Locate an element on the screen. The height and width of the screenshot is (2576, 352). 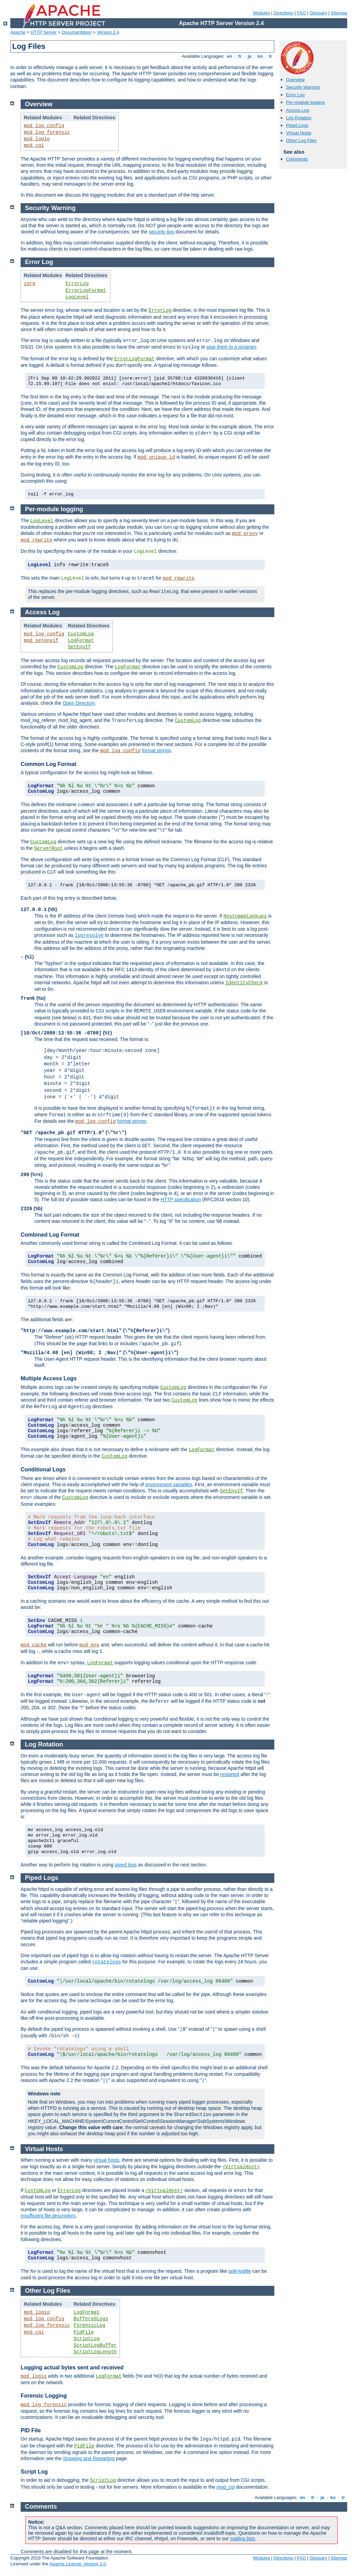
piped logs is located at coordinates (126, 1864).